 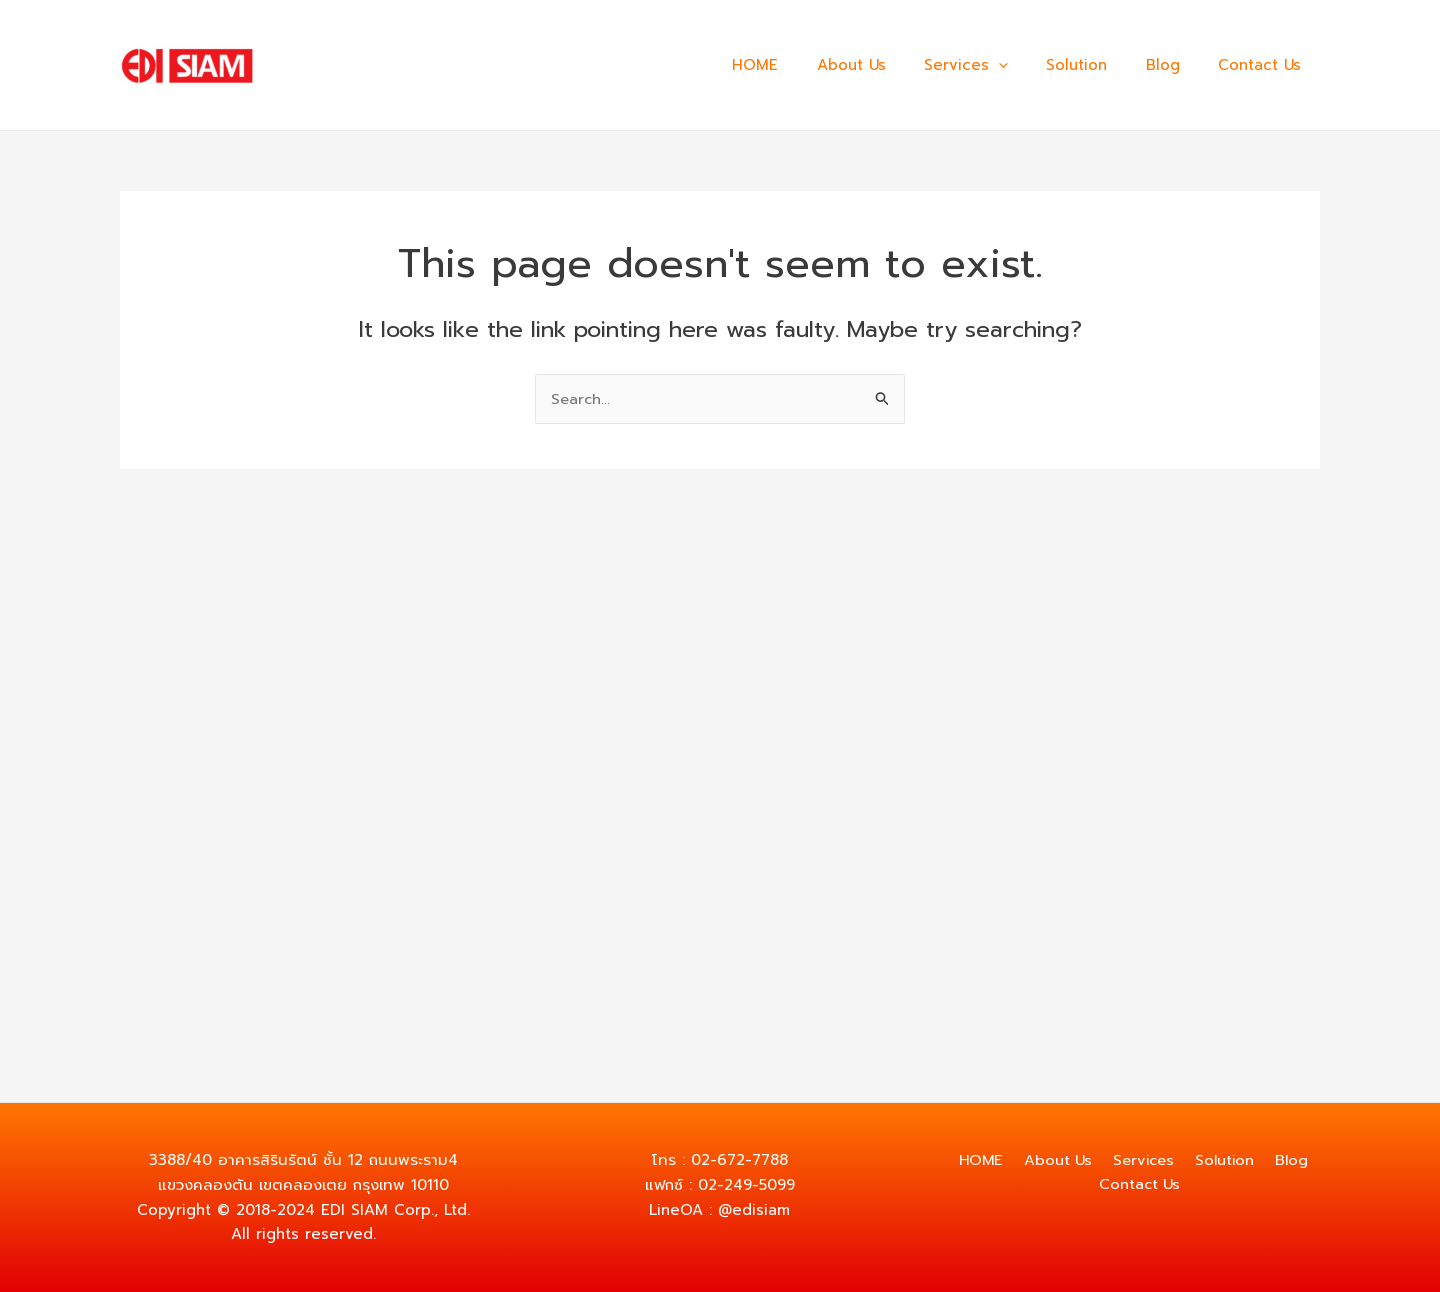 What do you see at coordinates (1175, 65) in the screenshot?
I see `Blog` at bounding box center [1175, 65].